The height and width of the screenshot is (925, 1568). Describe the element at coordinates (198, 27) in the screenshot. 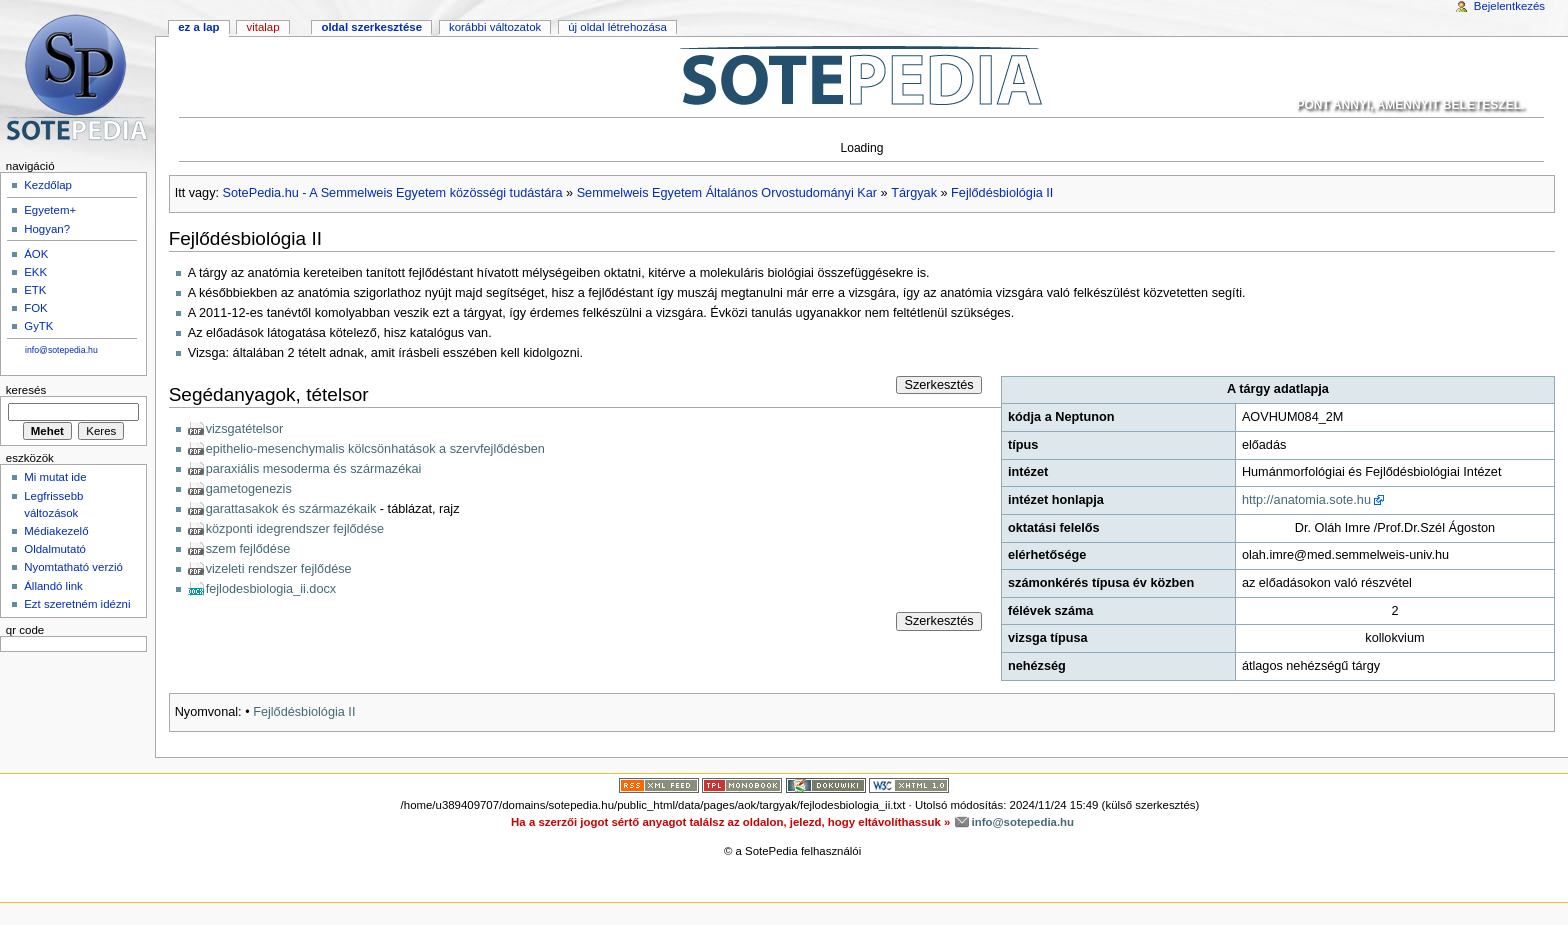

I see `Ez a lap` at that location.